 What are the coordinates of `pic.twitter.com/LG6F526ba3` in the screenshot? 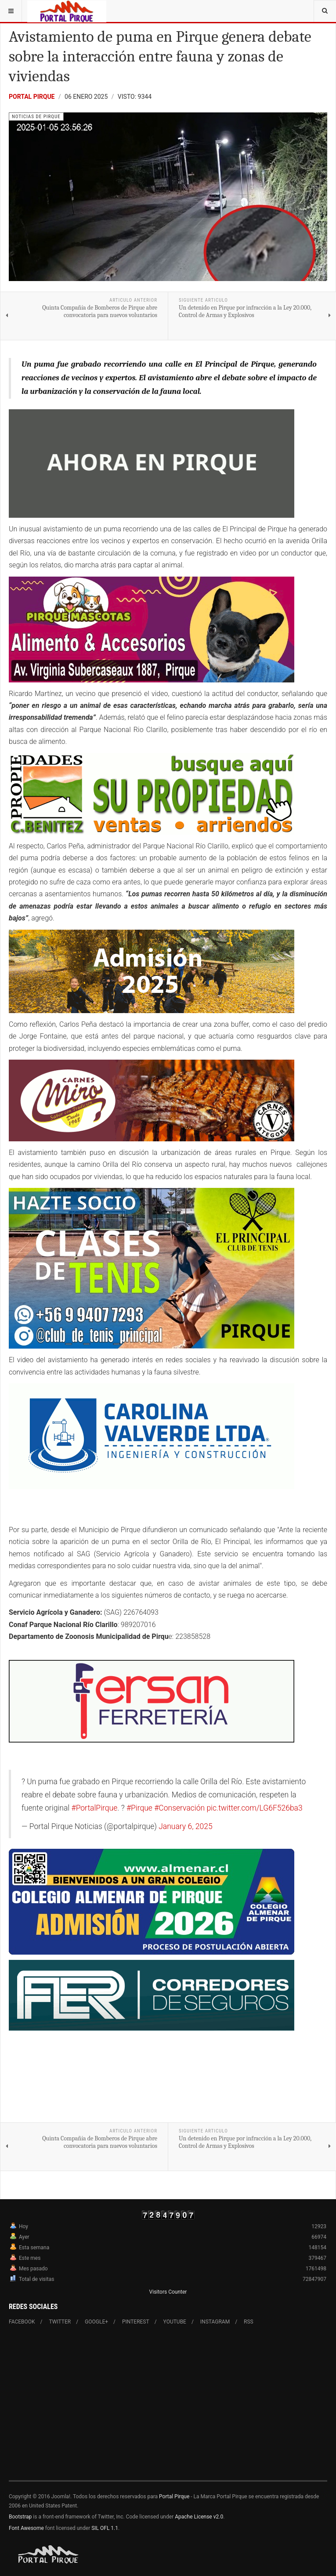 It's located at (254, 1808).